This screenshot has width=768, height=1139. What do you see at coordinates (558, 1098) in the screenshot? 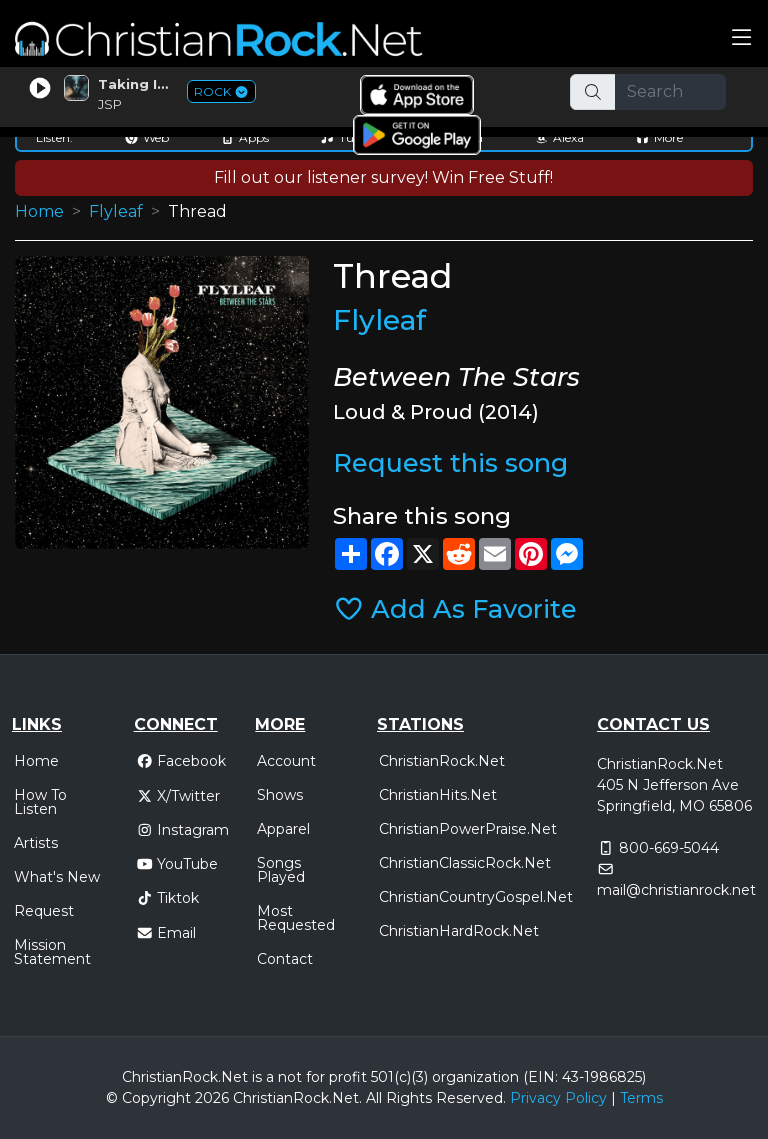
I see `Privacy Policy` at bounding box center [558, 1098].